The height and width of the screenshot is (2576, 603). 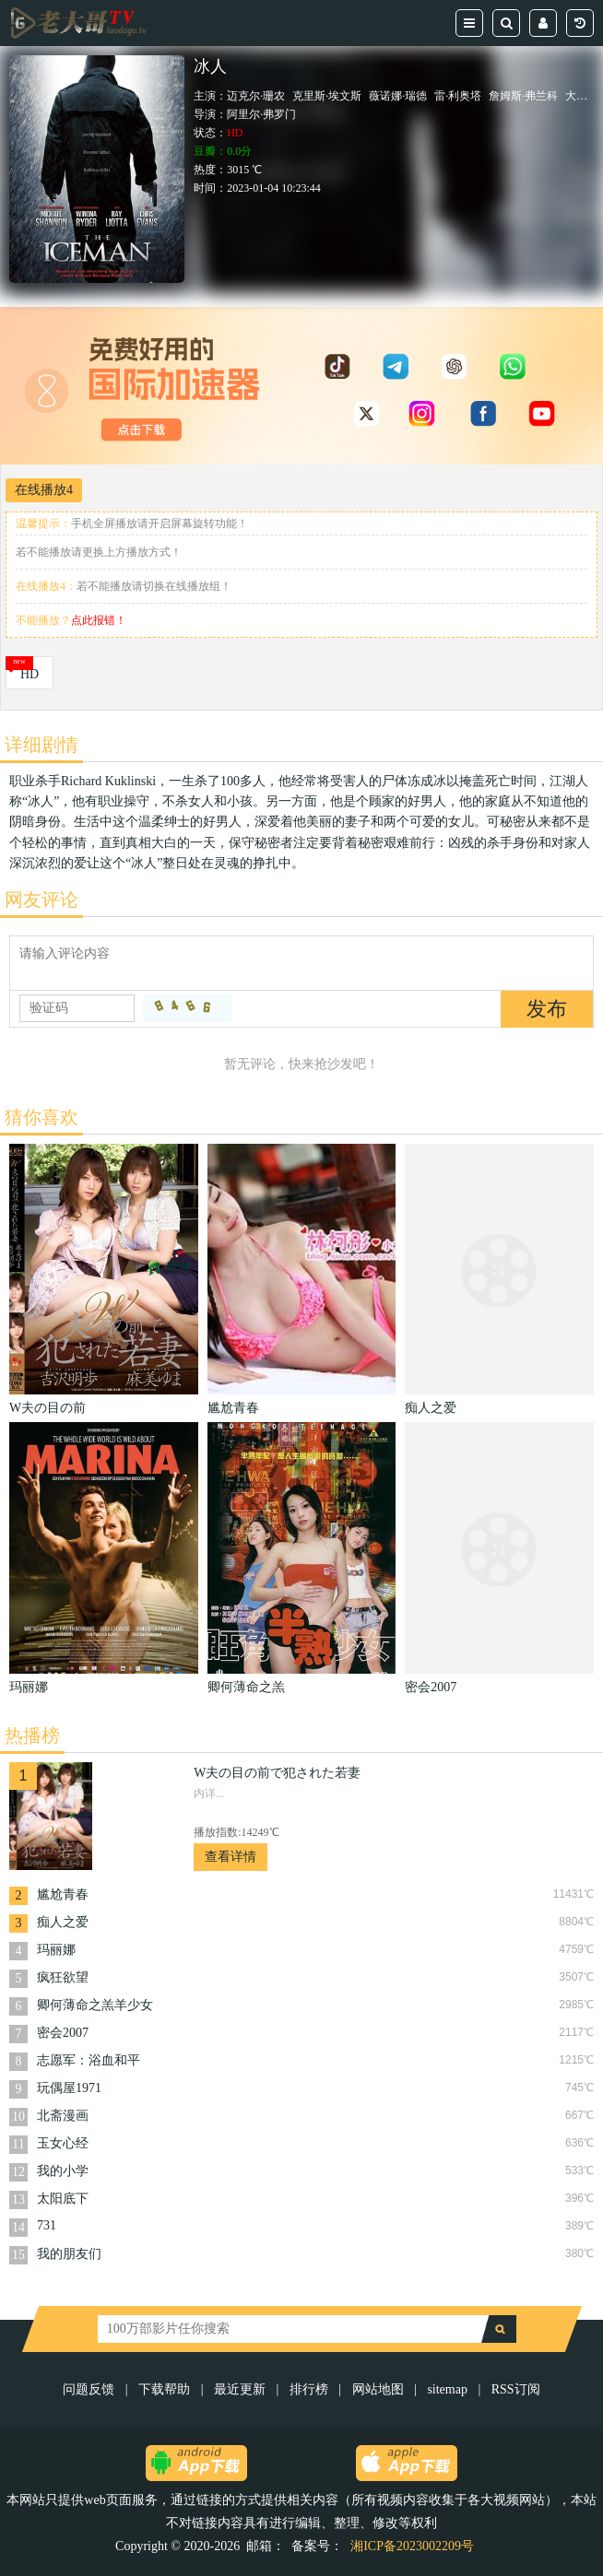 What do you see at coordinates (69, 2254) in the screenshot?
I see `我的朋友们` at bounding box center [69, 2254].